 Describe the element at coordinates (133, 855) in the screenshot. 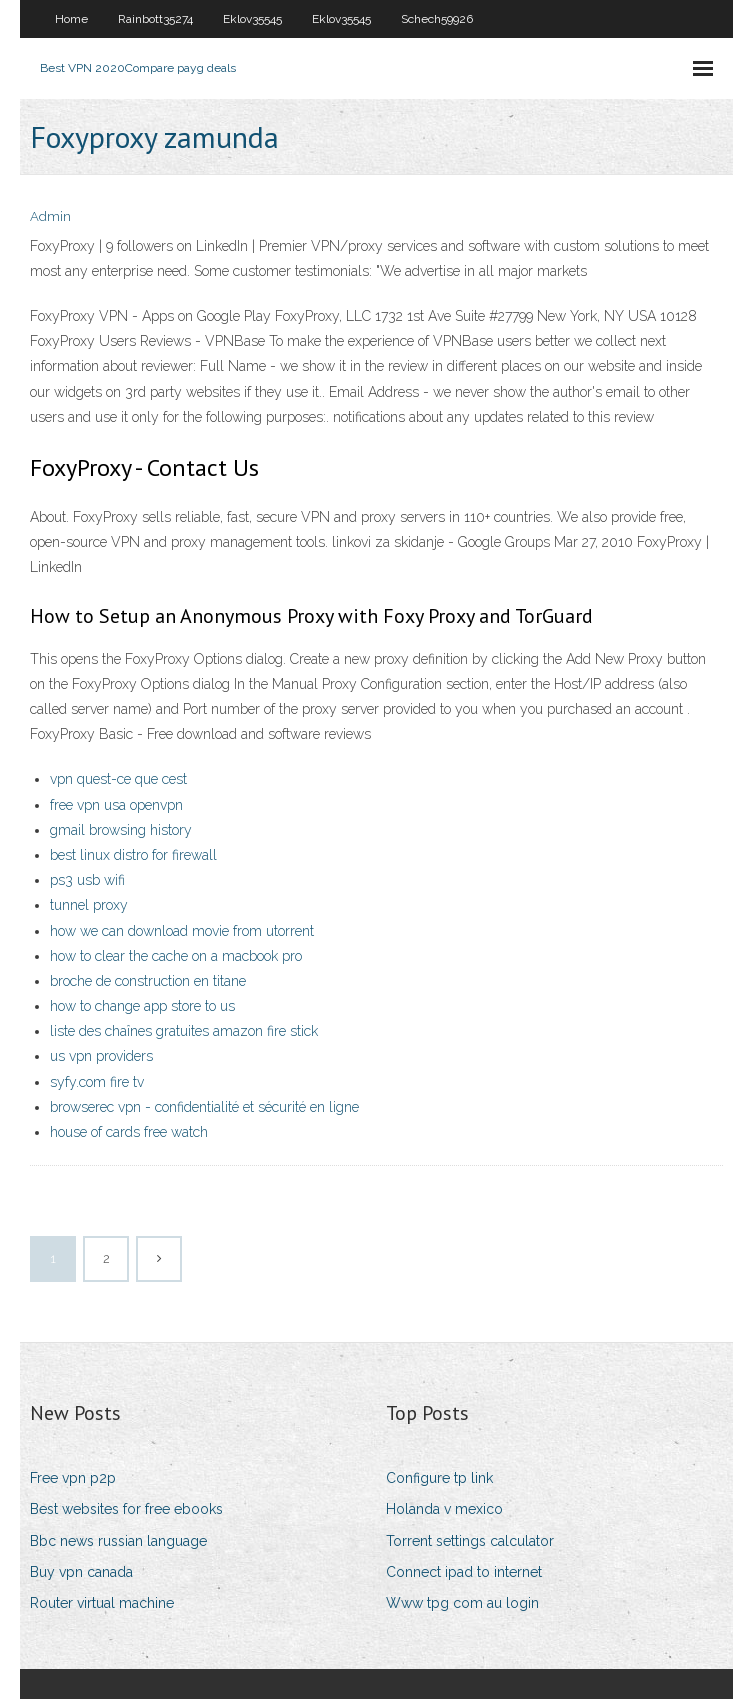

I see `best linux distro for firewall` at that location.